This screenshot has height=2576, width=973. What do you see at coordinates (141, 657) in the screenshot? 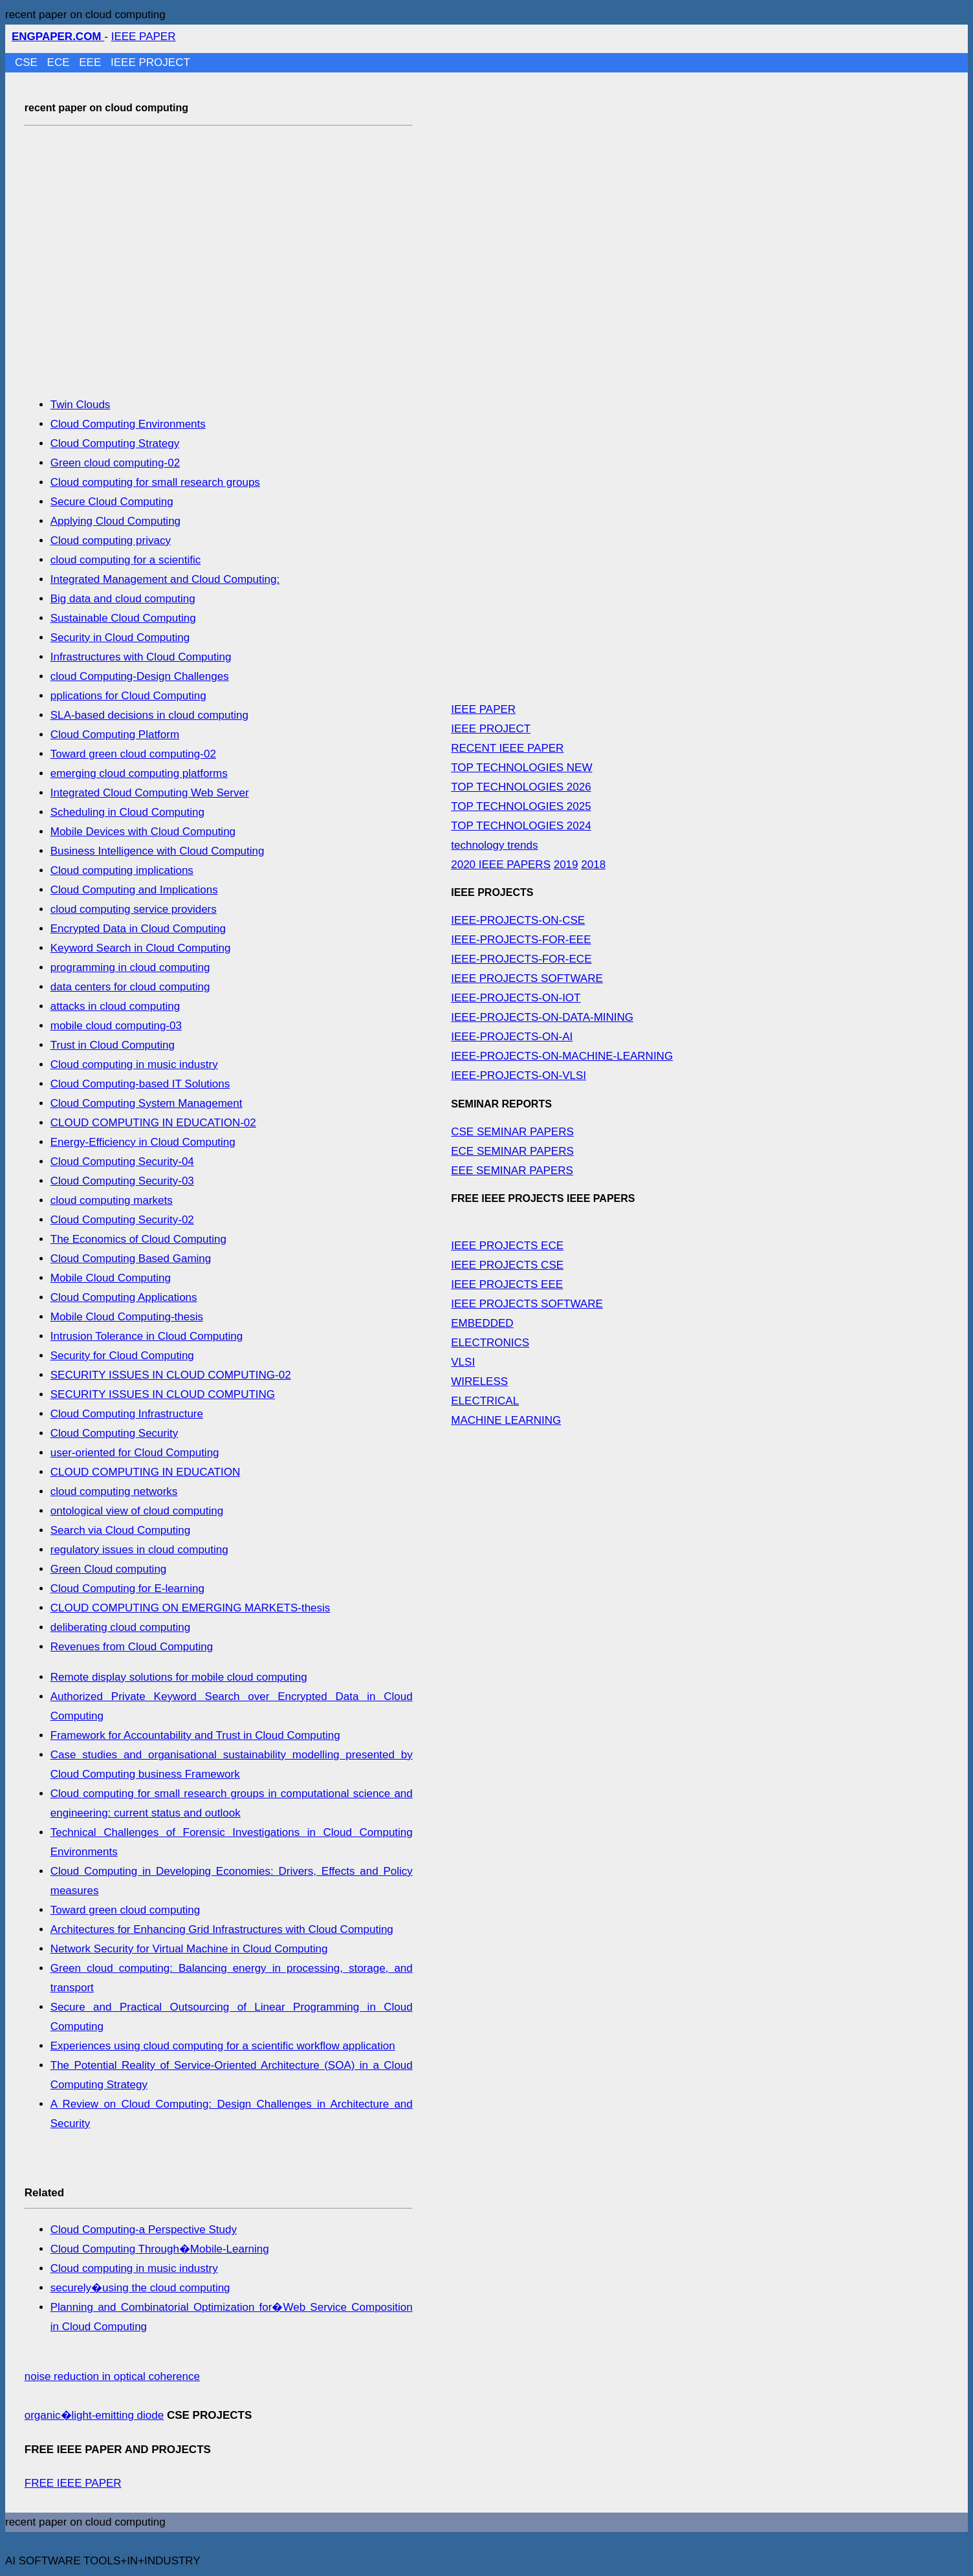
I see `Infrastructures with Cloud Computing` at bounding box center [141, 657].